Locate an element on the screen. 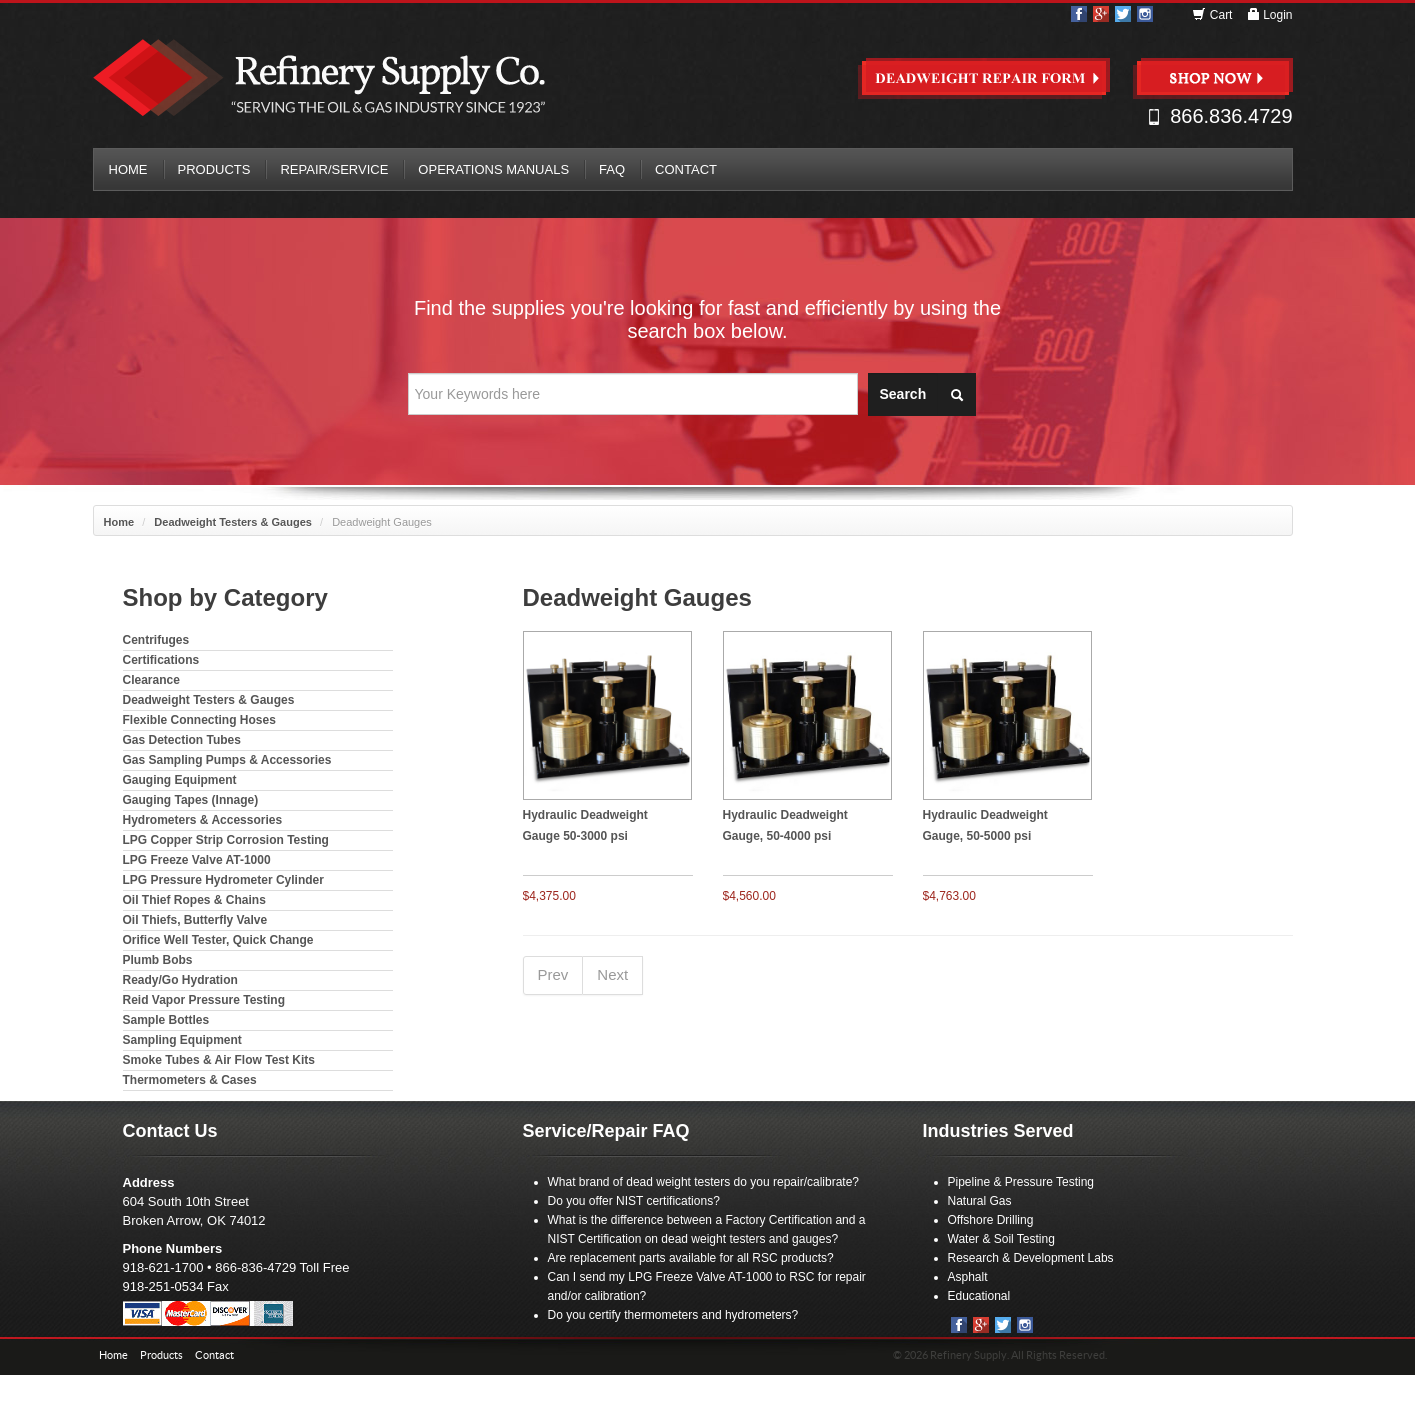 This screenshot has width=1415, height=1405. LPG Pressure Hydrometer Cylinder is located at coordinates (223, 880).